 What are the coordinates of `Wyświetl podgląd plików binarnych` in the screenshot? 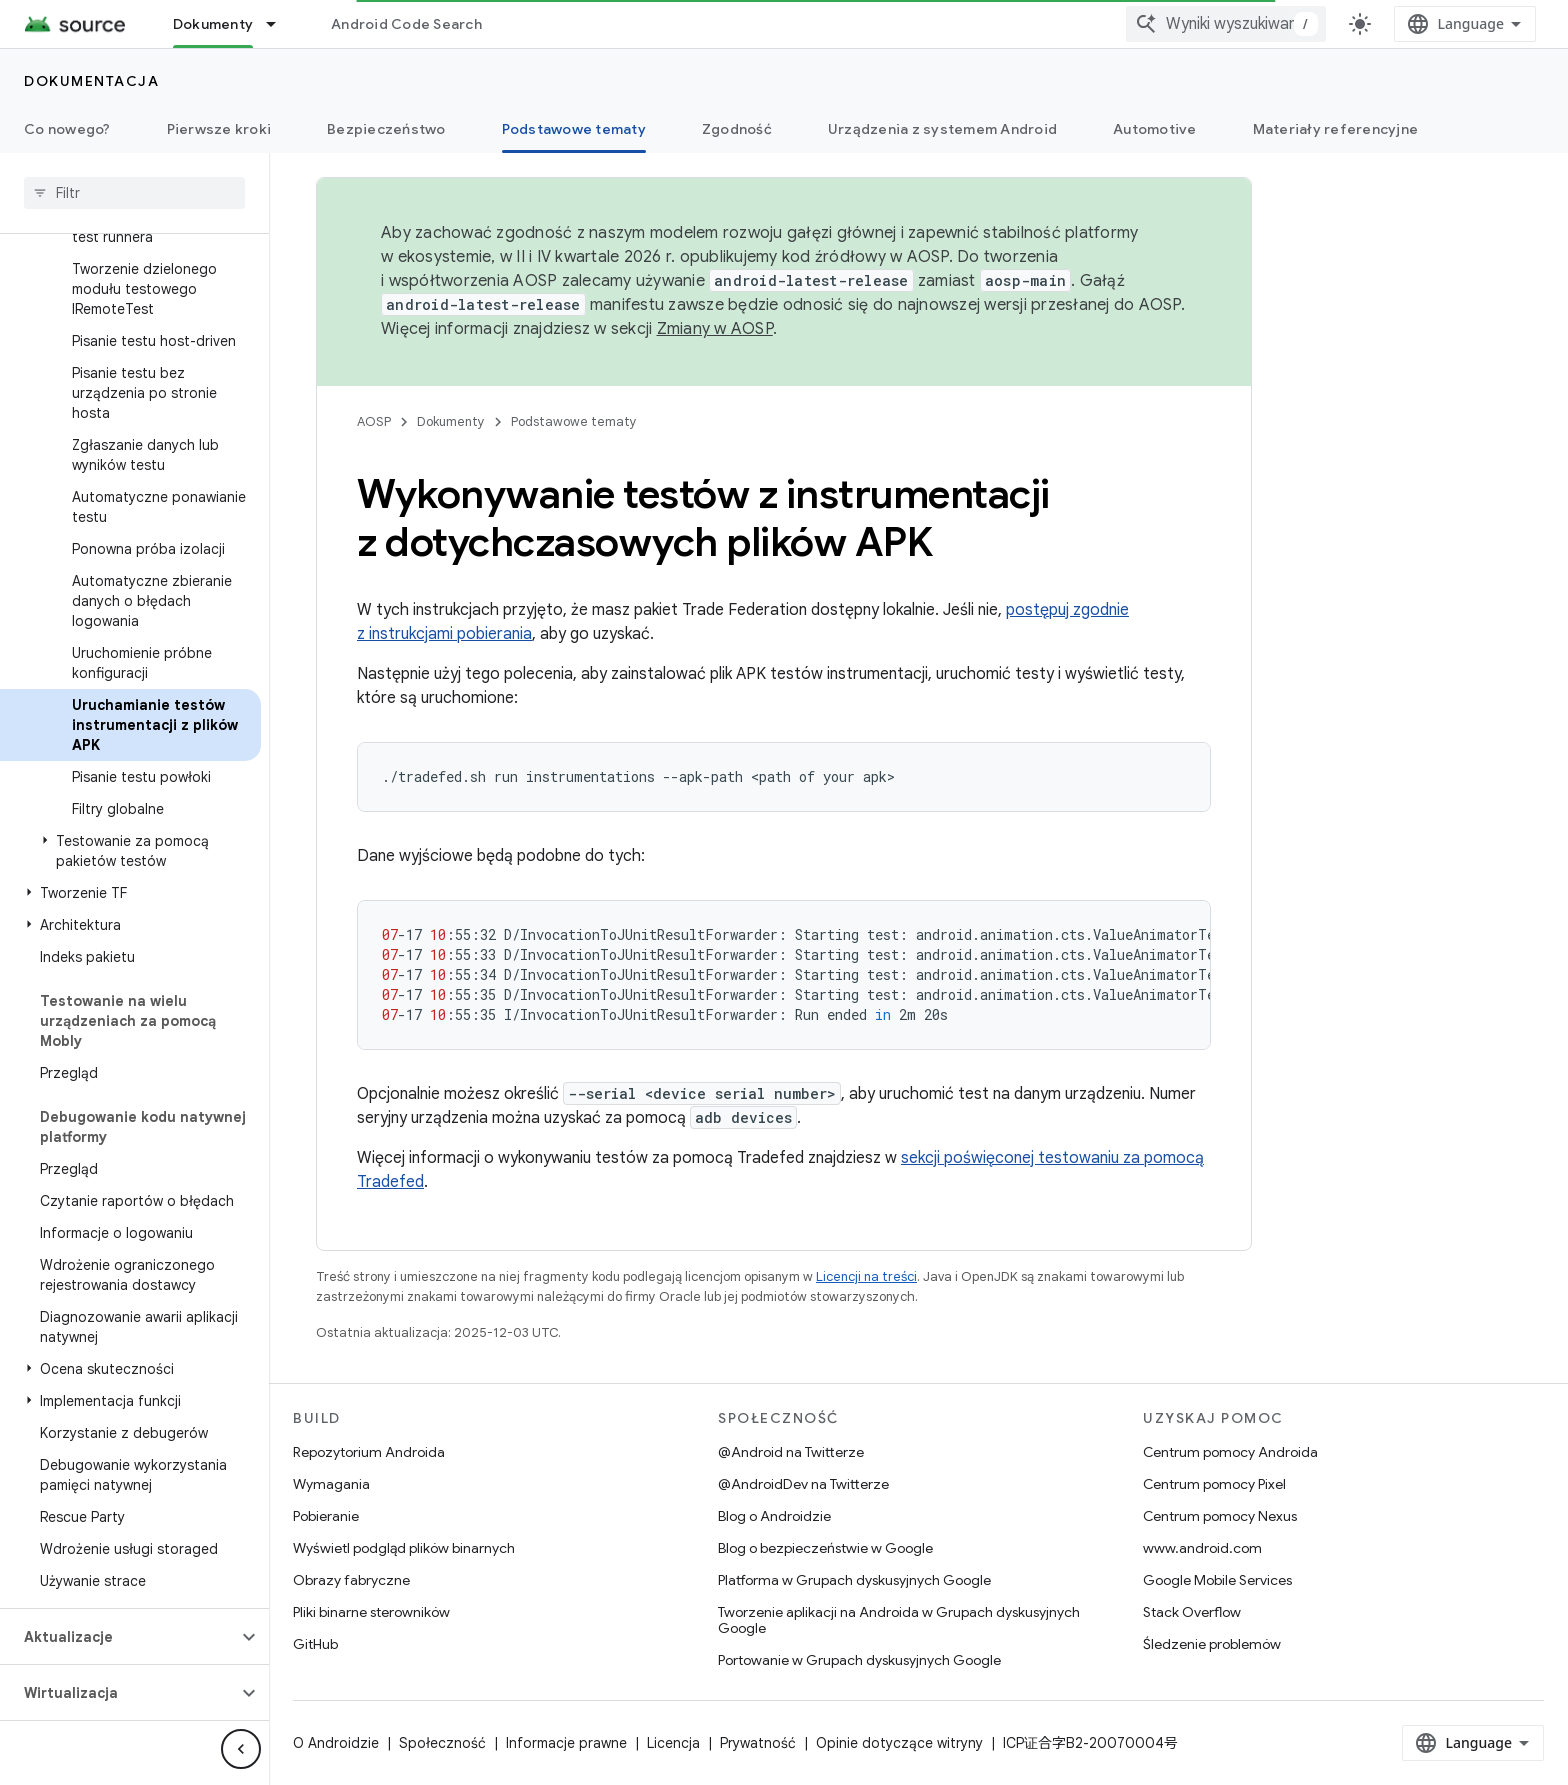 It's located at (404, 1548).